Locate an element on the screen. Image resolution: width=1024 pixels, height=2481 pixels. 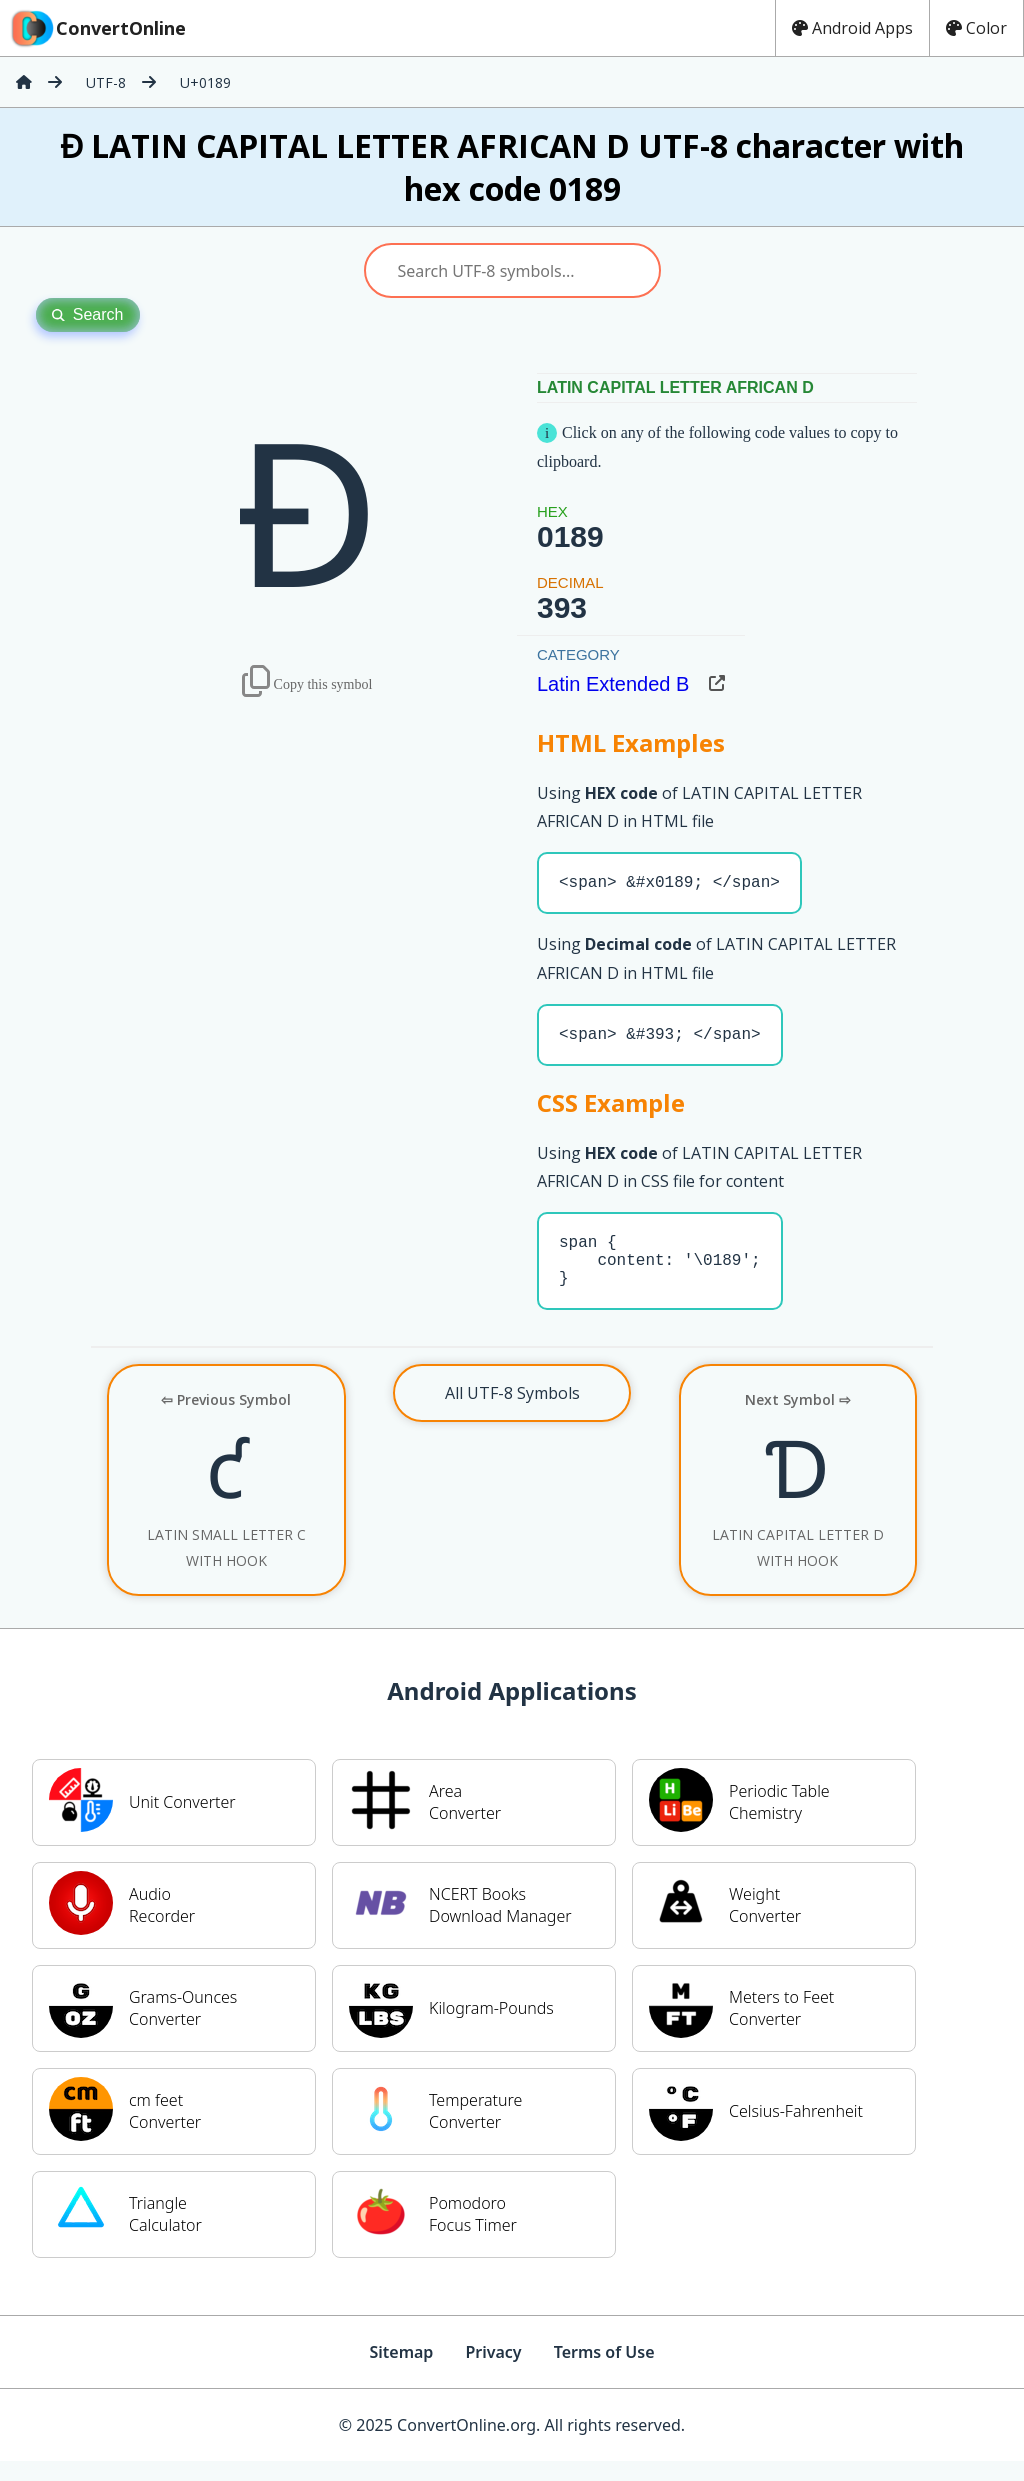
Color is located at coordinates (976, 28).